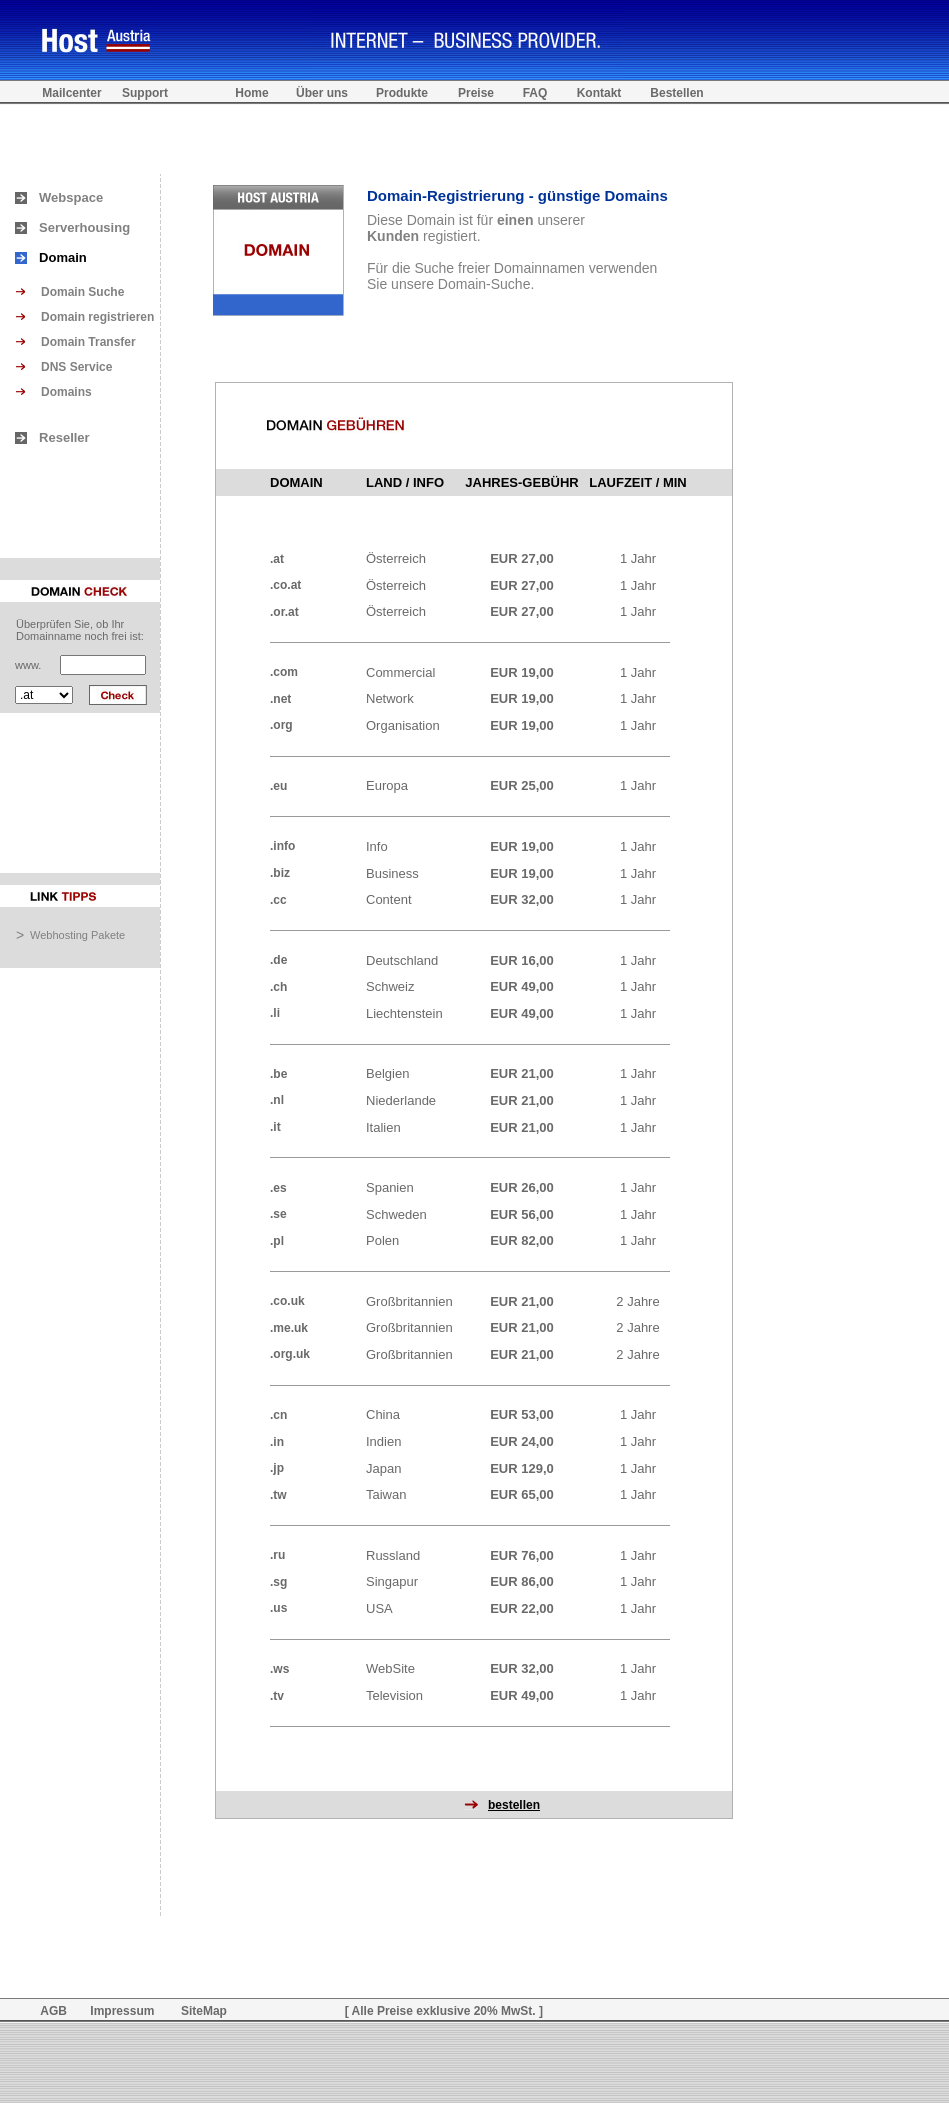  Describe the element at coordinates (290, 1354) in the screenshot. I see `.org.uk` at that location.